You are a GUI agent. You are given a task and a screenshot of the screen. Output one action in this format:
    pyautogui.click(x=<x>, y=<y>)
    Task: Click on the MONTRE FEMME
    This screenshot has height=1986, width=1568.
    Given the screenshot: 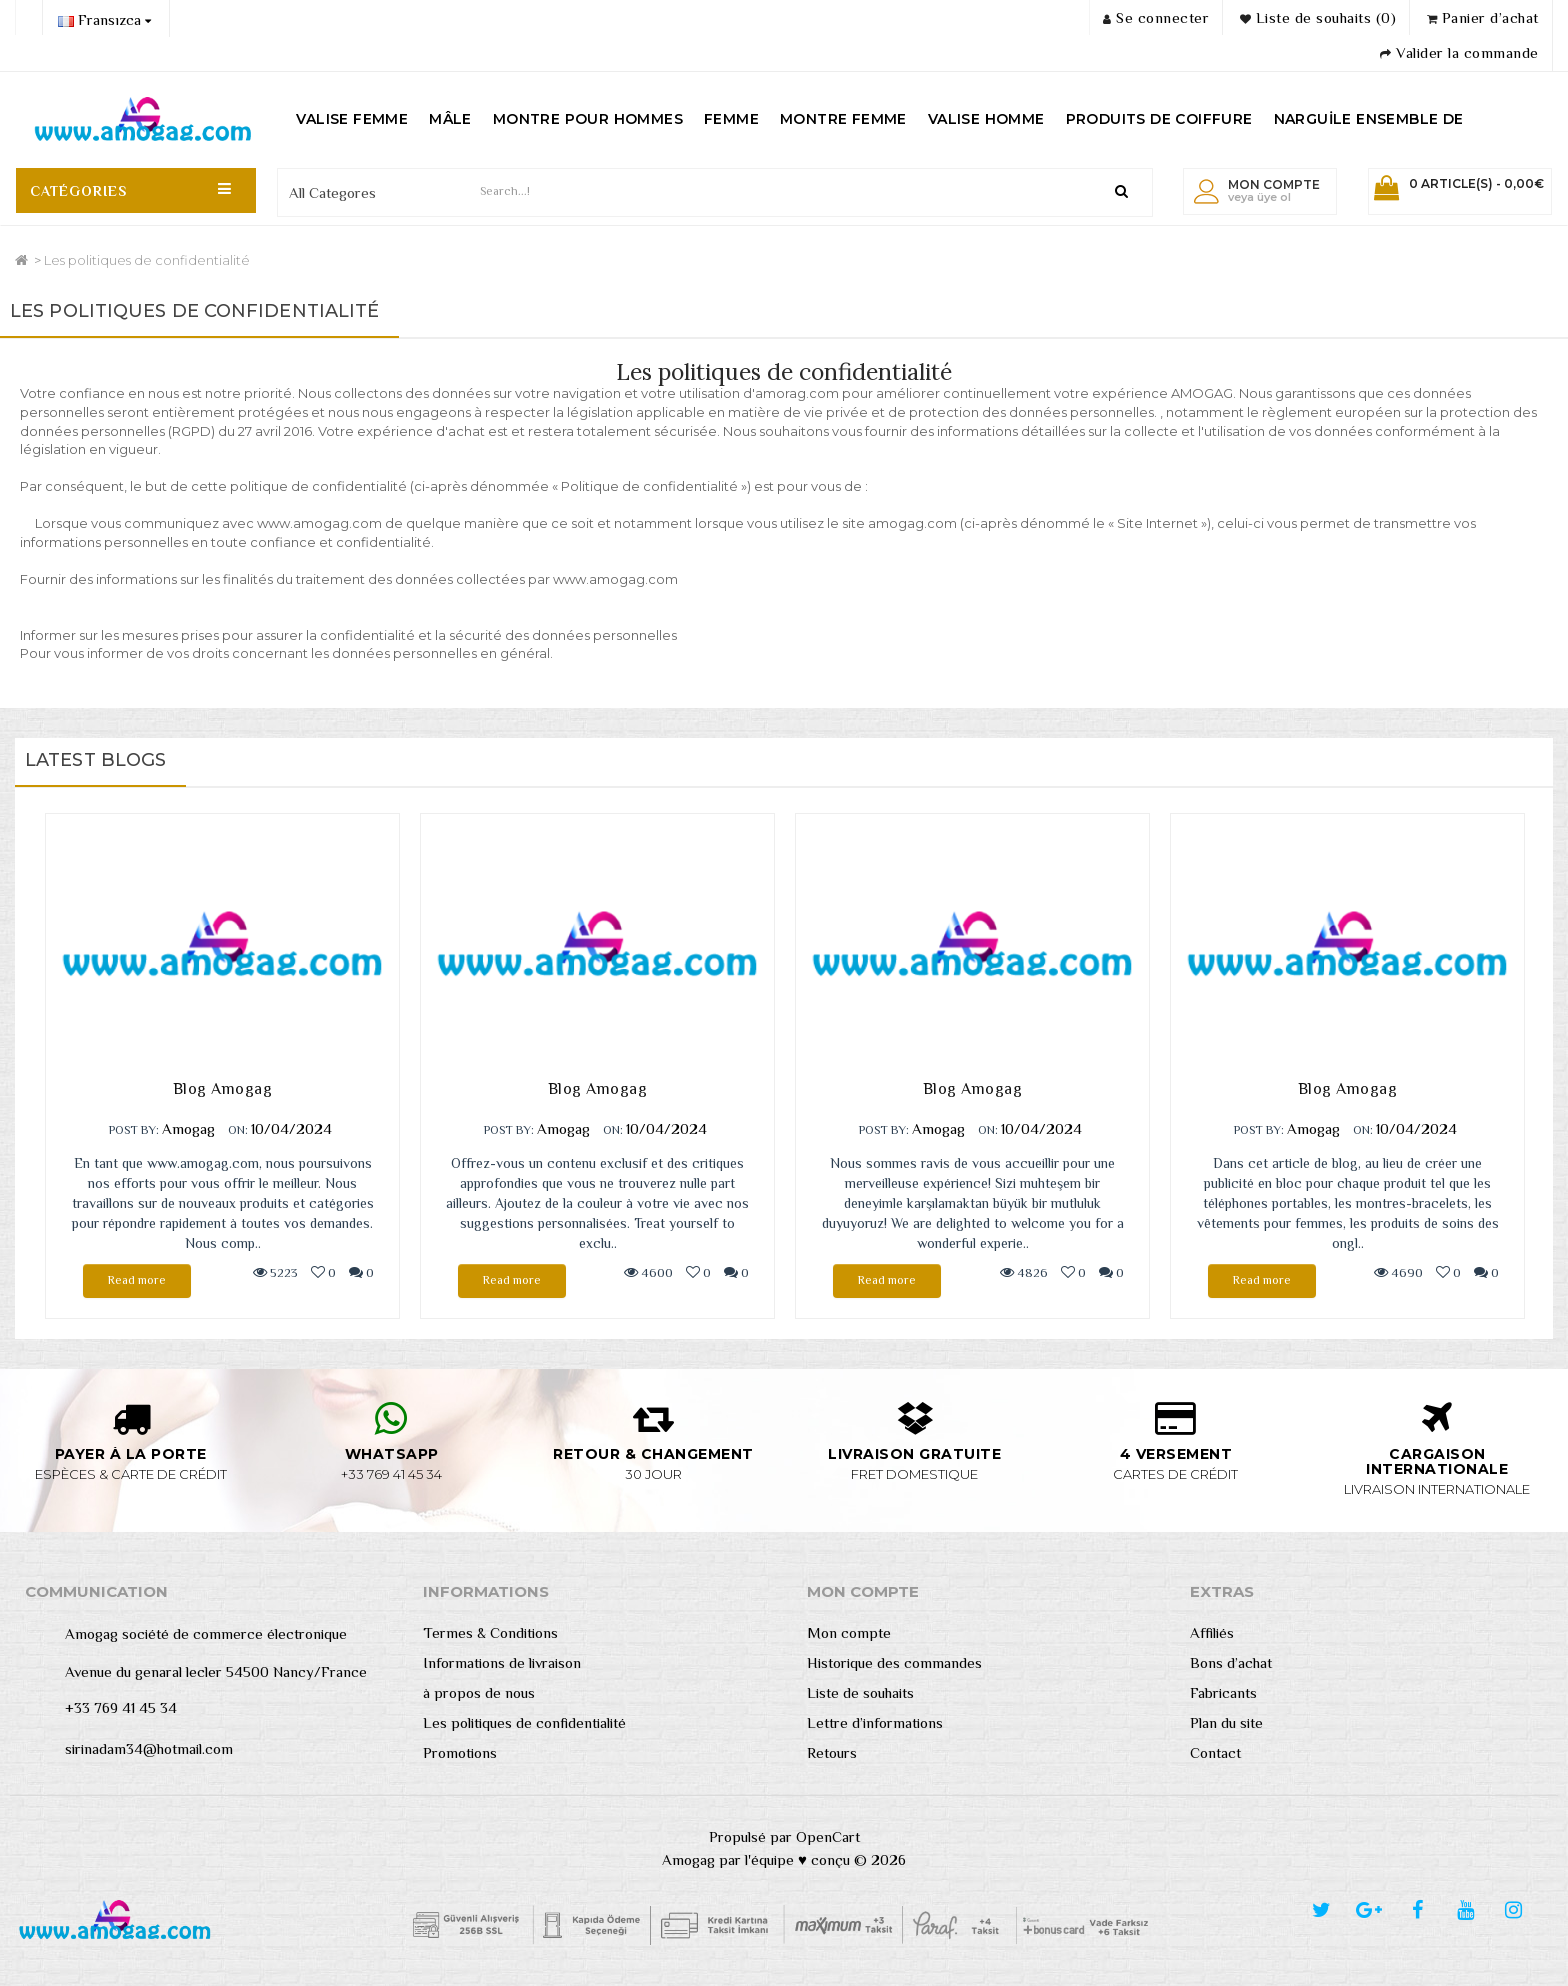 What is the action you would take?
    pyautogui.click(x=843, y=119)
    